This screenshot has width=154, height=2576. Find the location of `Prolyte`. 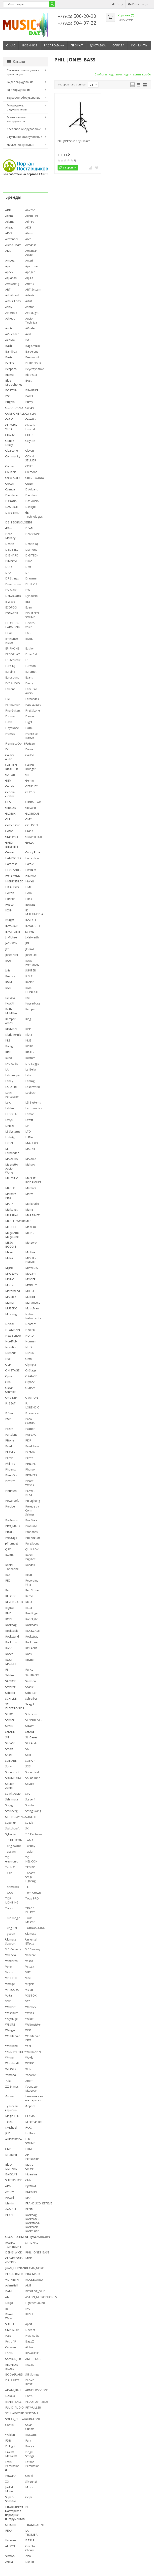

Prolyte is located at coordinates (29, 2446).